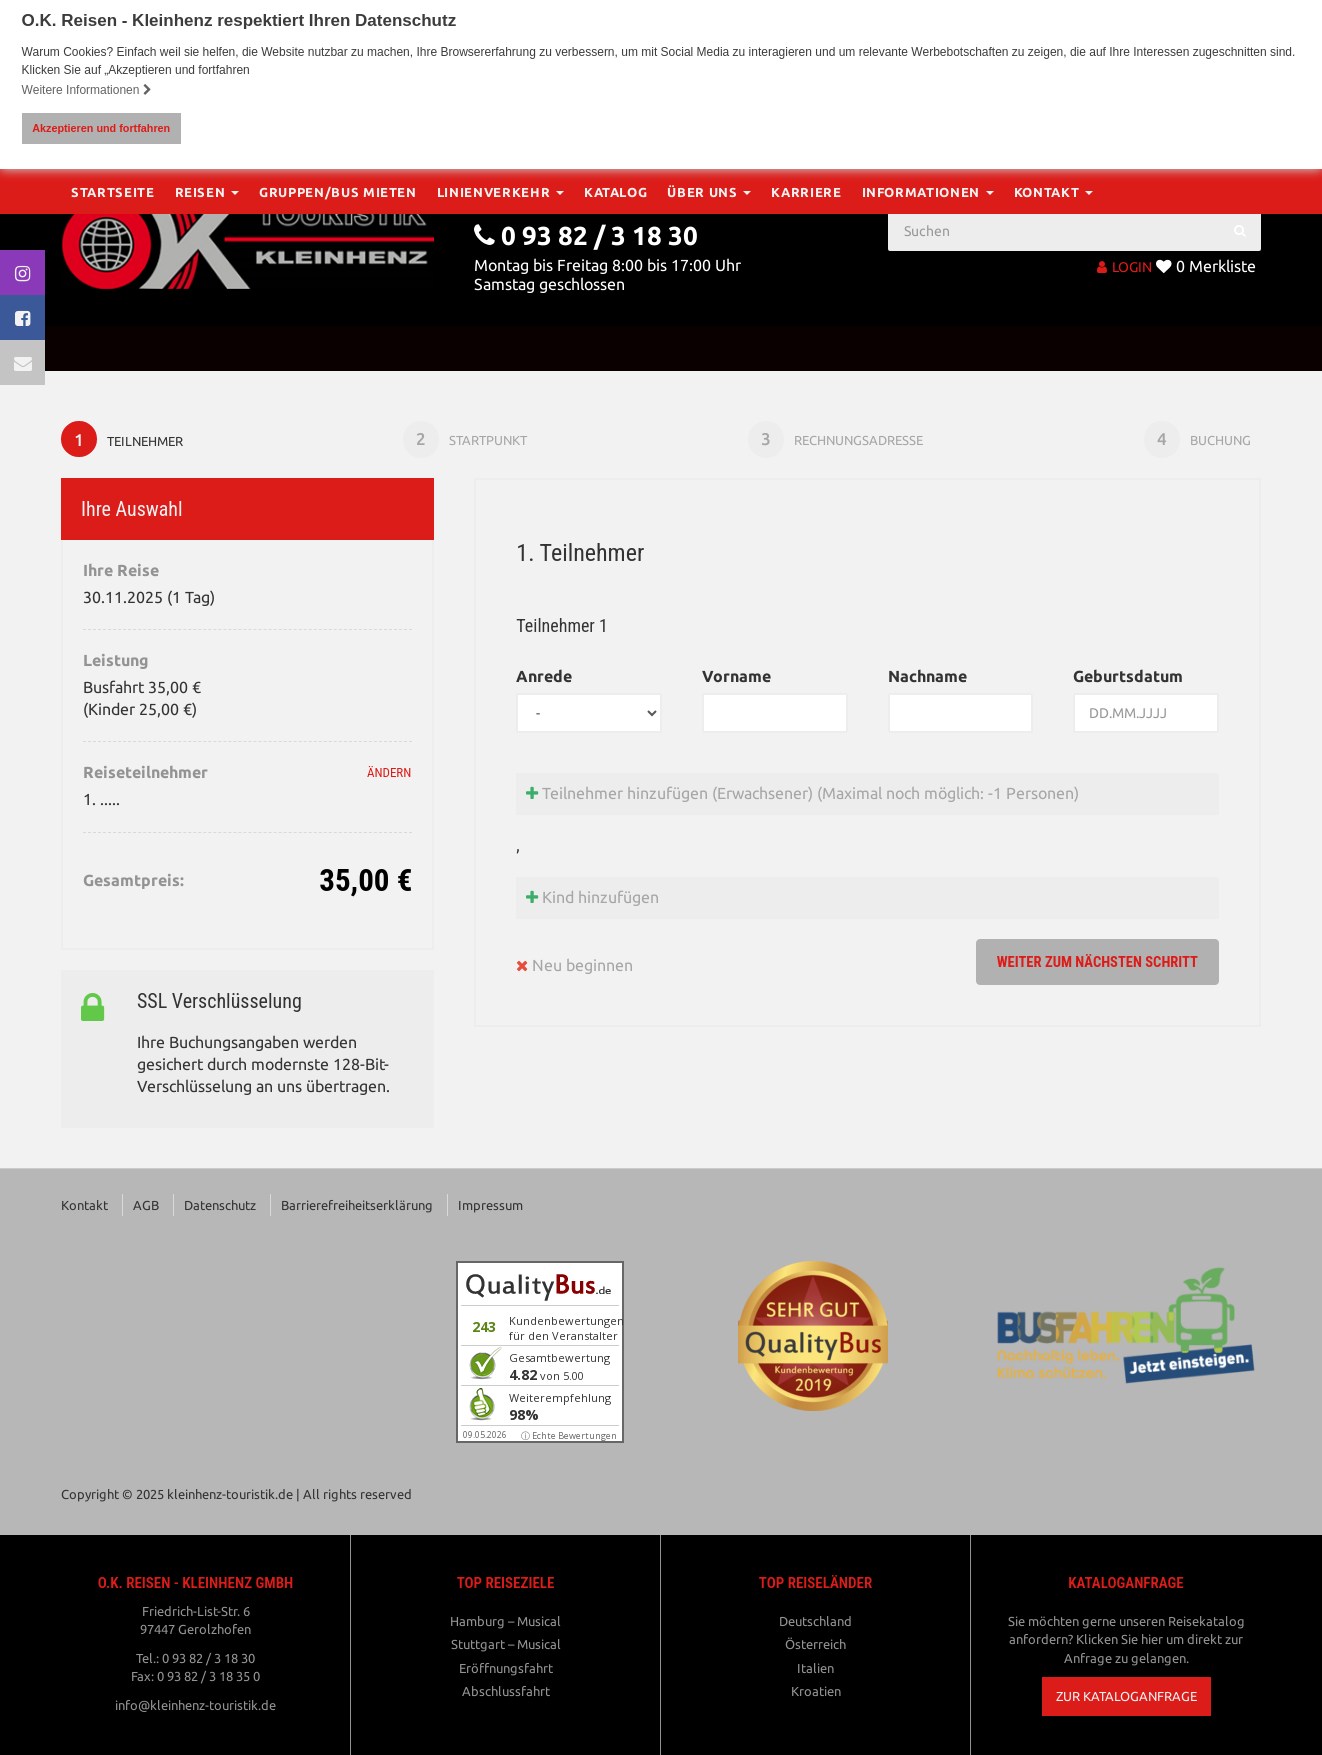  What do you see at coordinates (569, 1438) in the screenshot?
I see `ⓘ Echte Bewertungen` at bounding box center [569, 1438].